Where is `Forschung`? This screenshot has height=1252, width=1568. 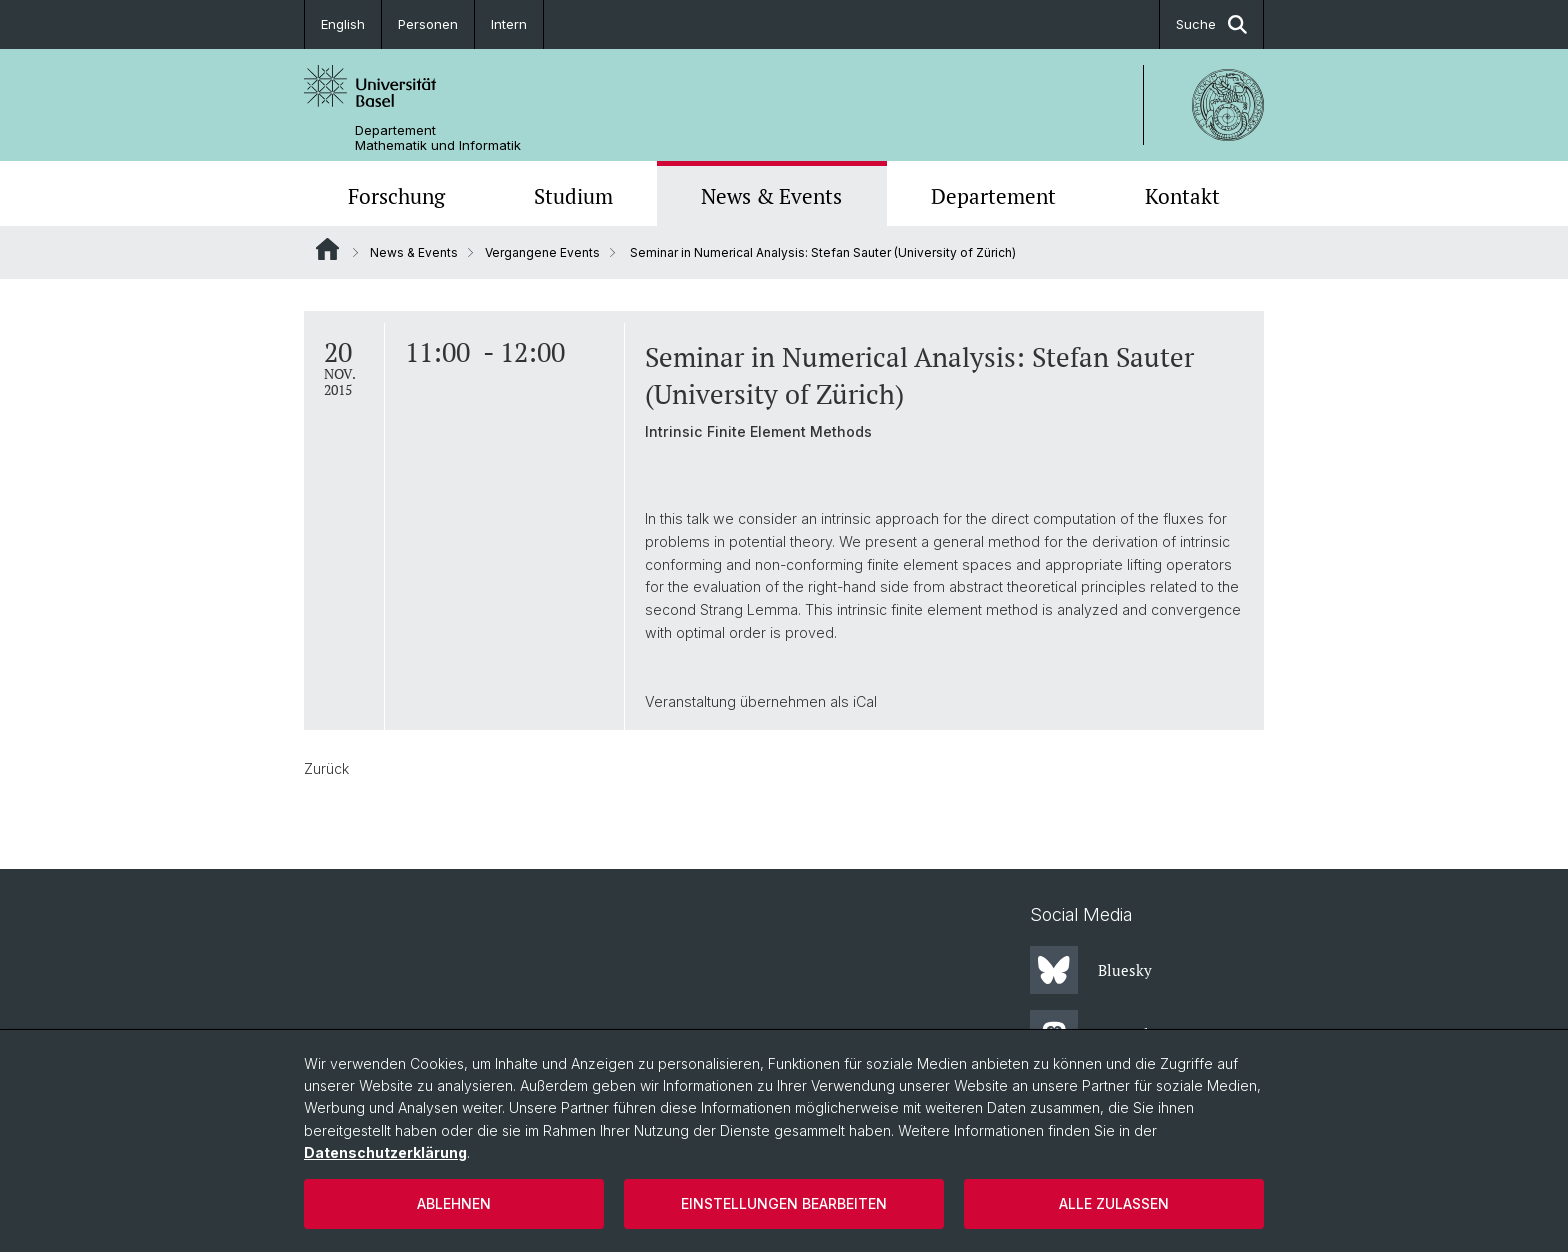
Forschung is located at coordinates (396, 196).